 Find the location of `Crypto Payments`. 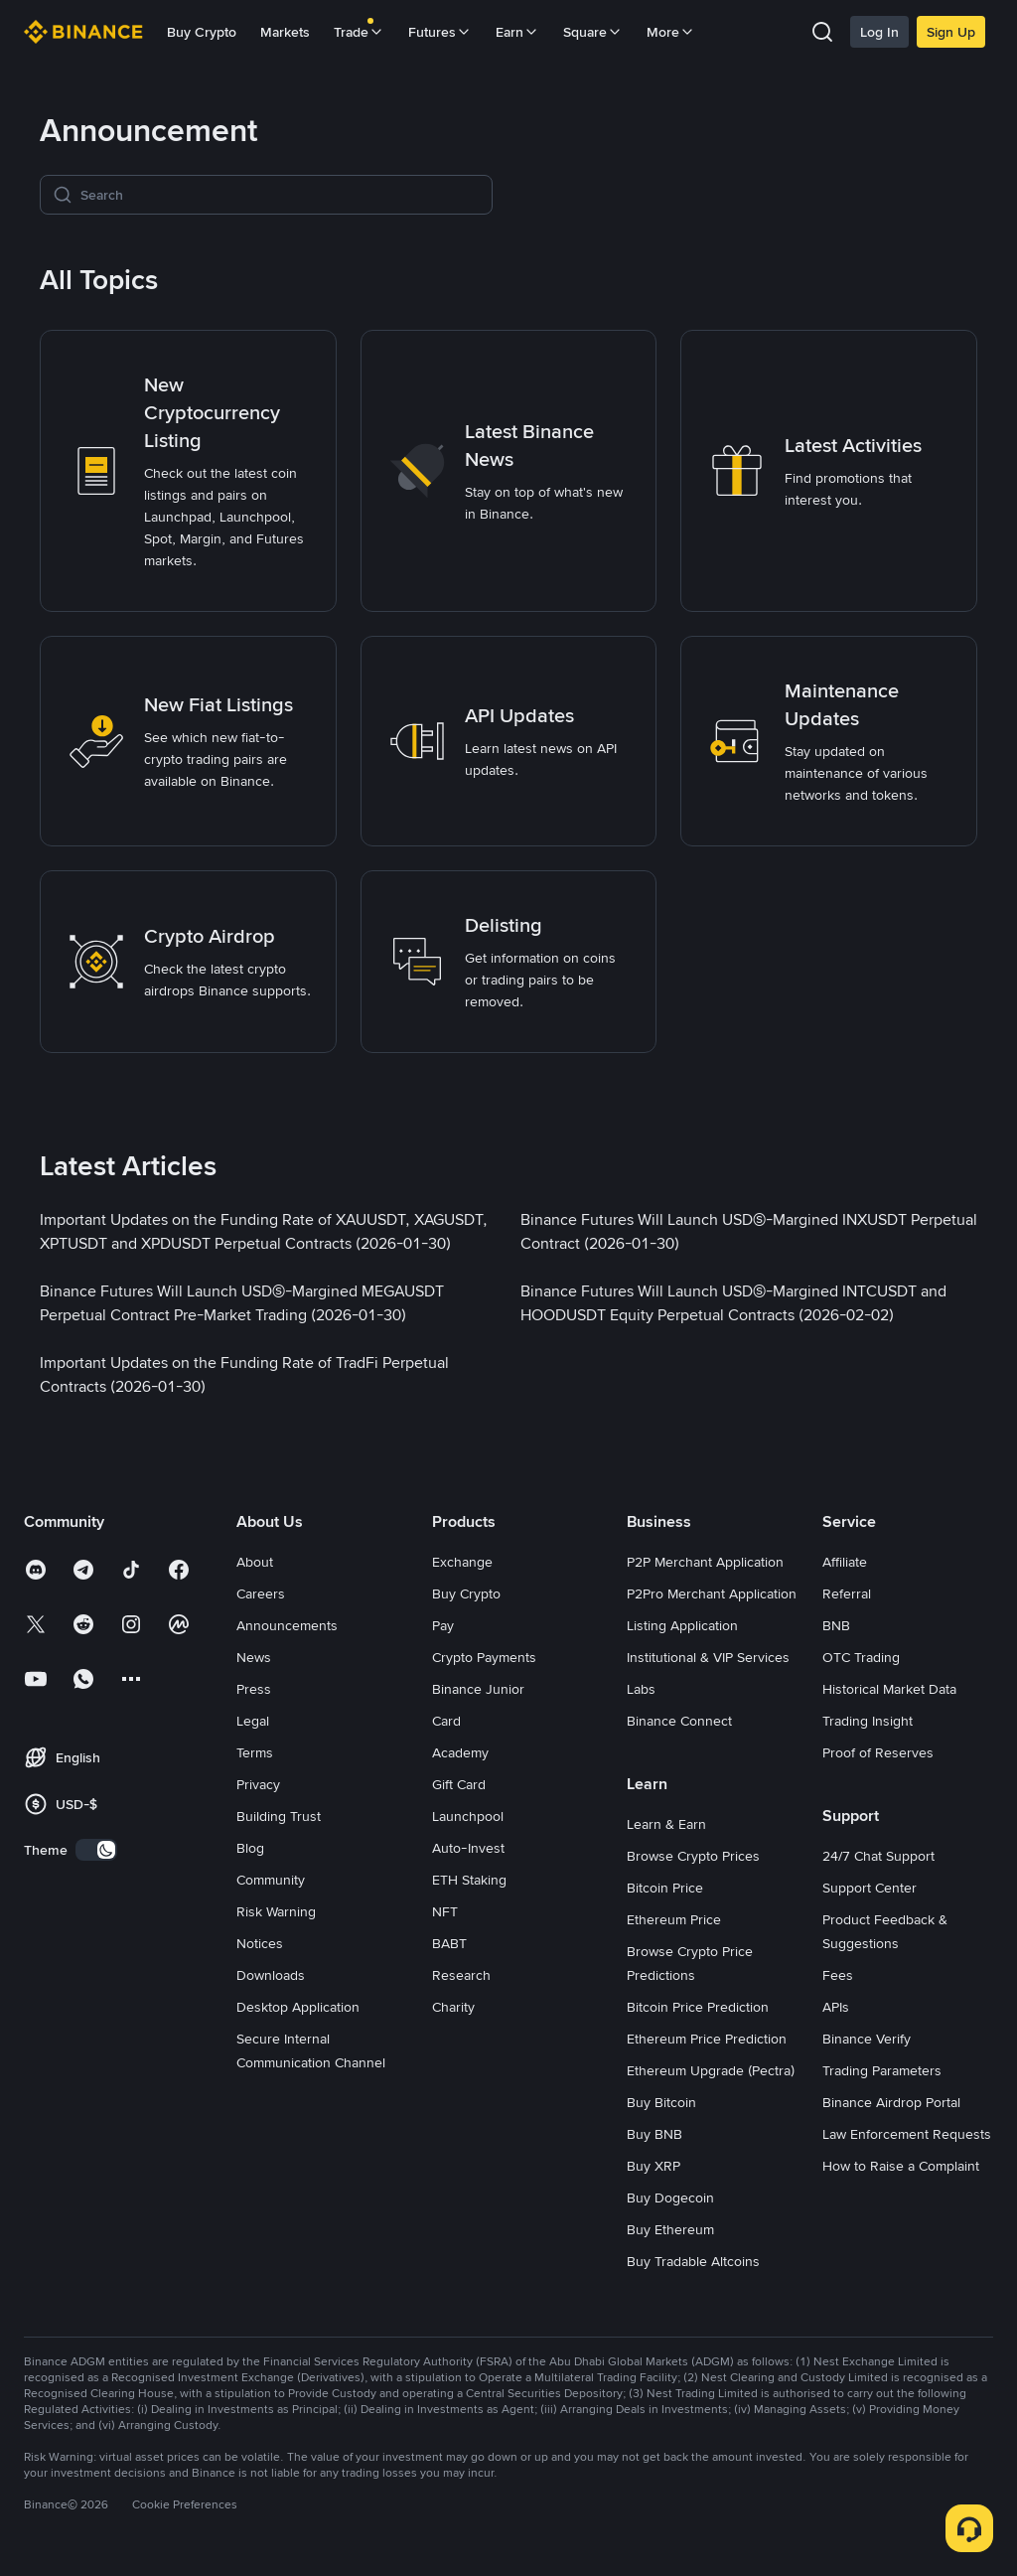

Crypto Payments is located at coordinates (484, 1657).